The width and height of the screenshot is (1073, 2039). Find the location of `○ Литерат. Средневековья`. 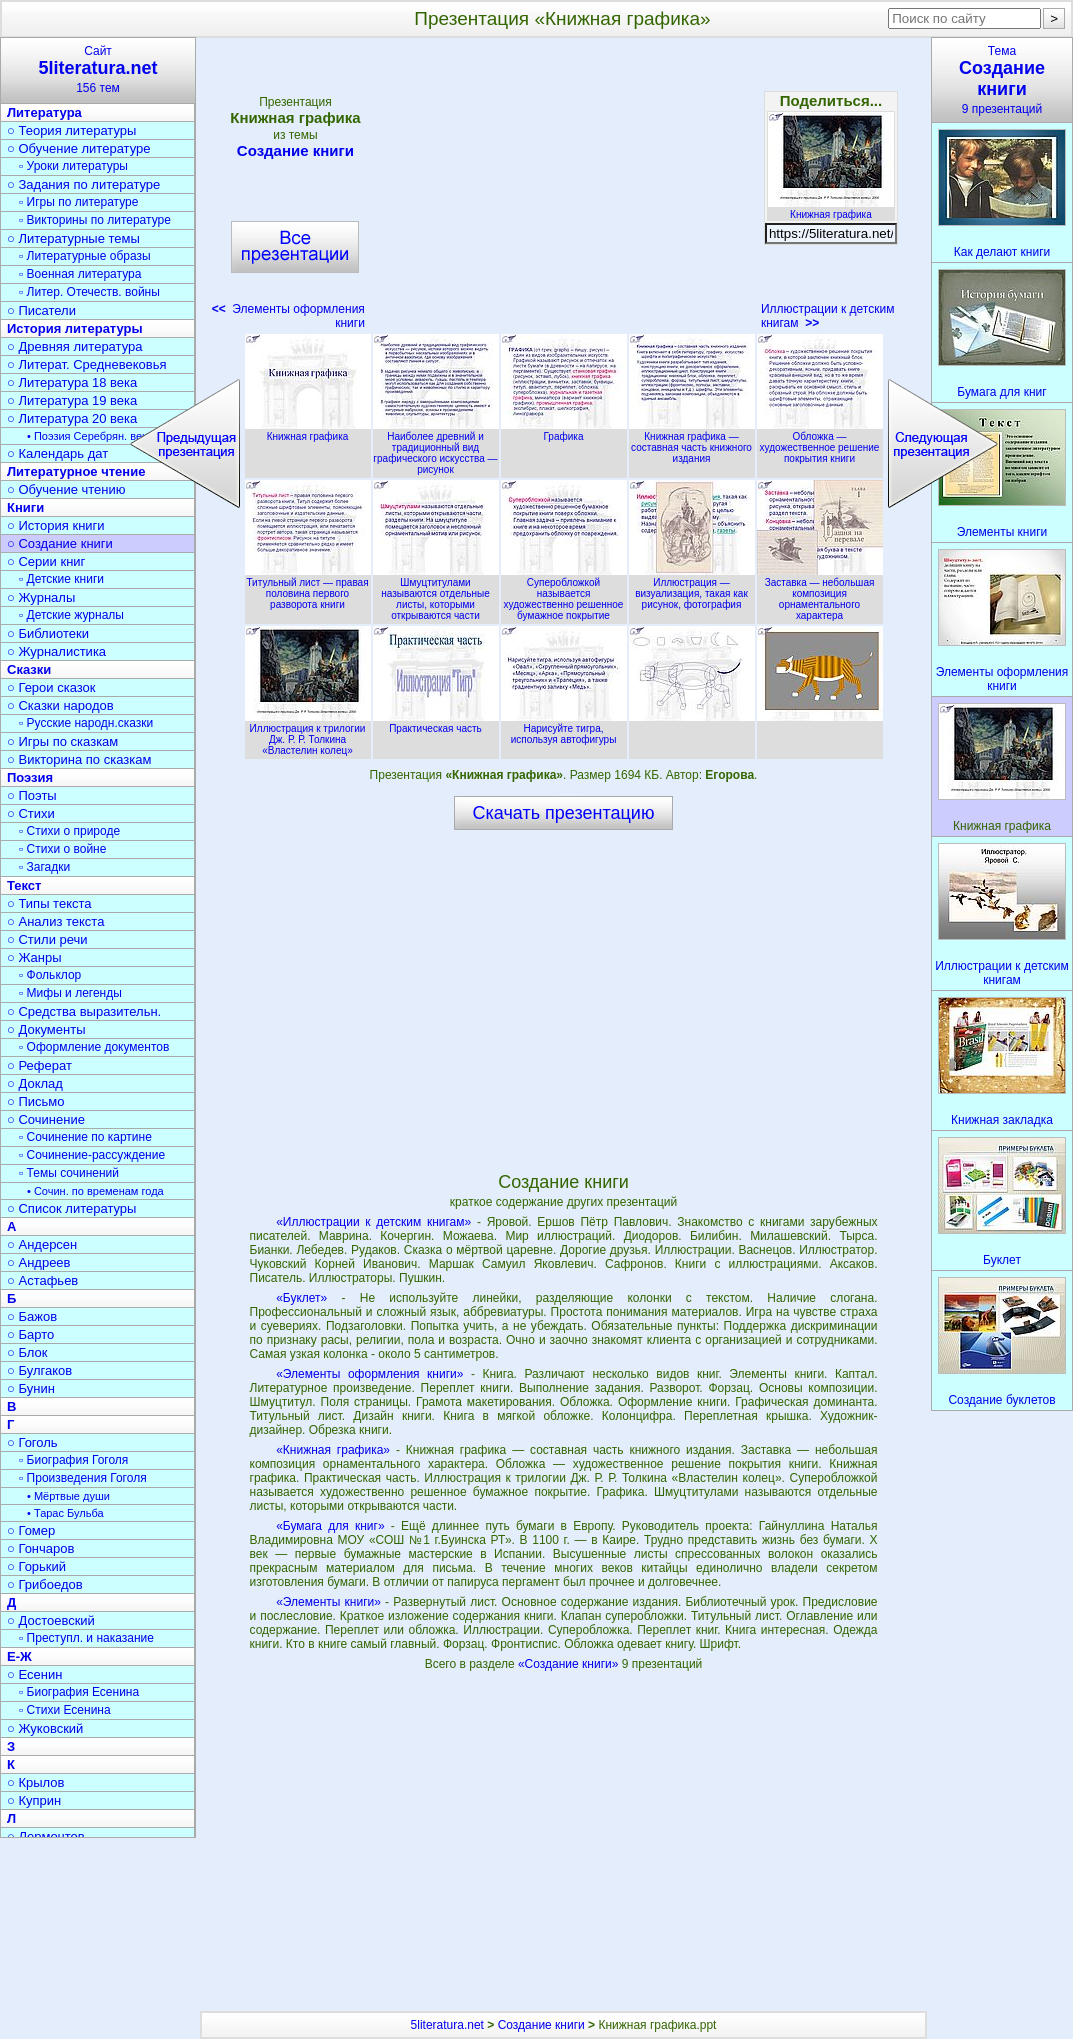

○ Литерат. Средневековья is located at coordinates (87, 364).